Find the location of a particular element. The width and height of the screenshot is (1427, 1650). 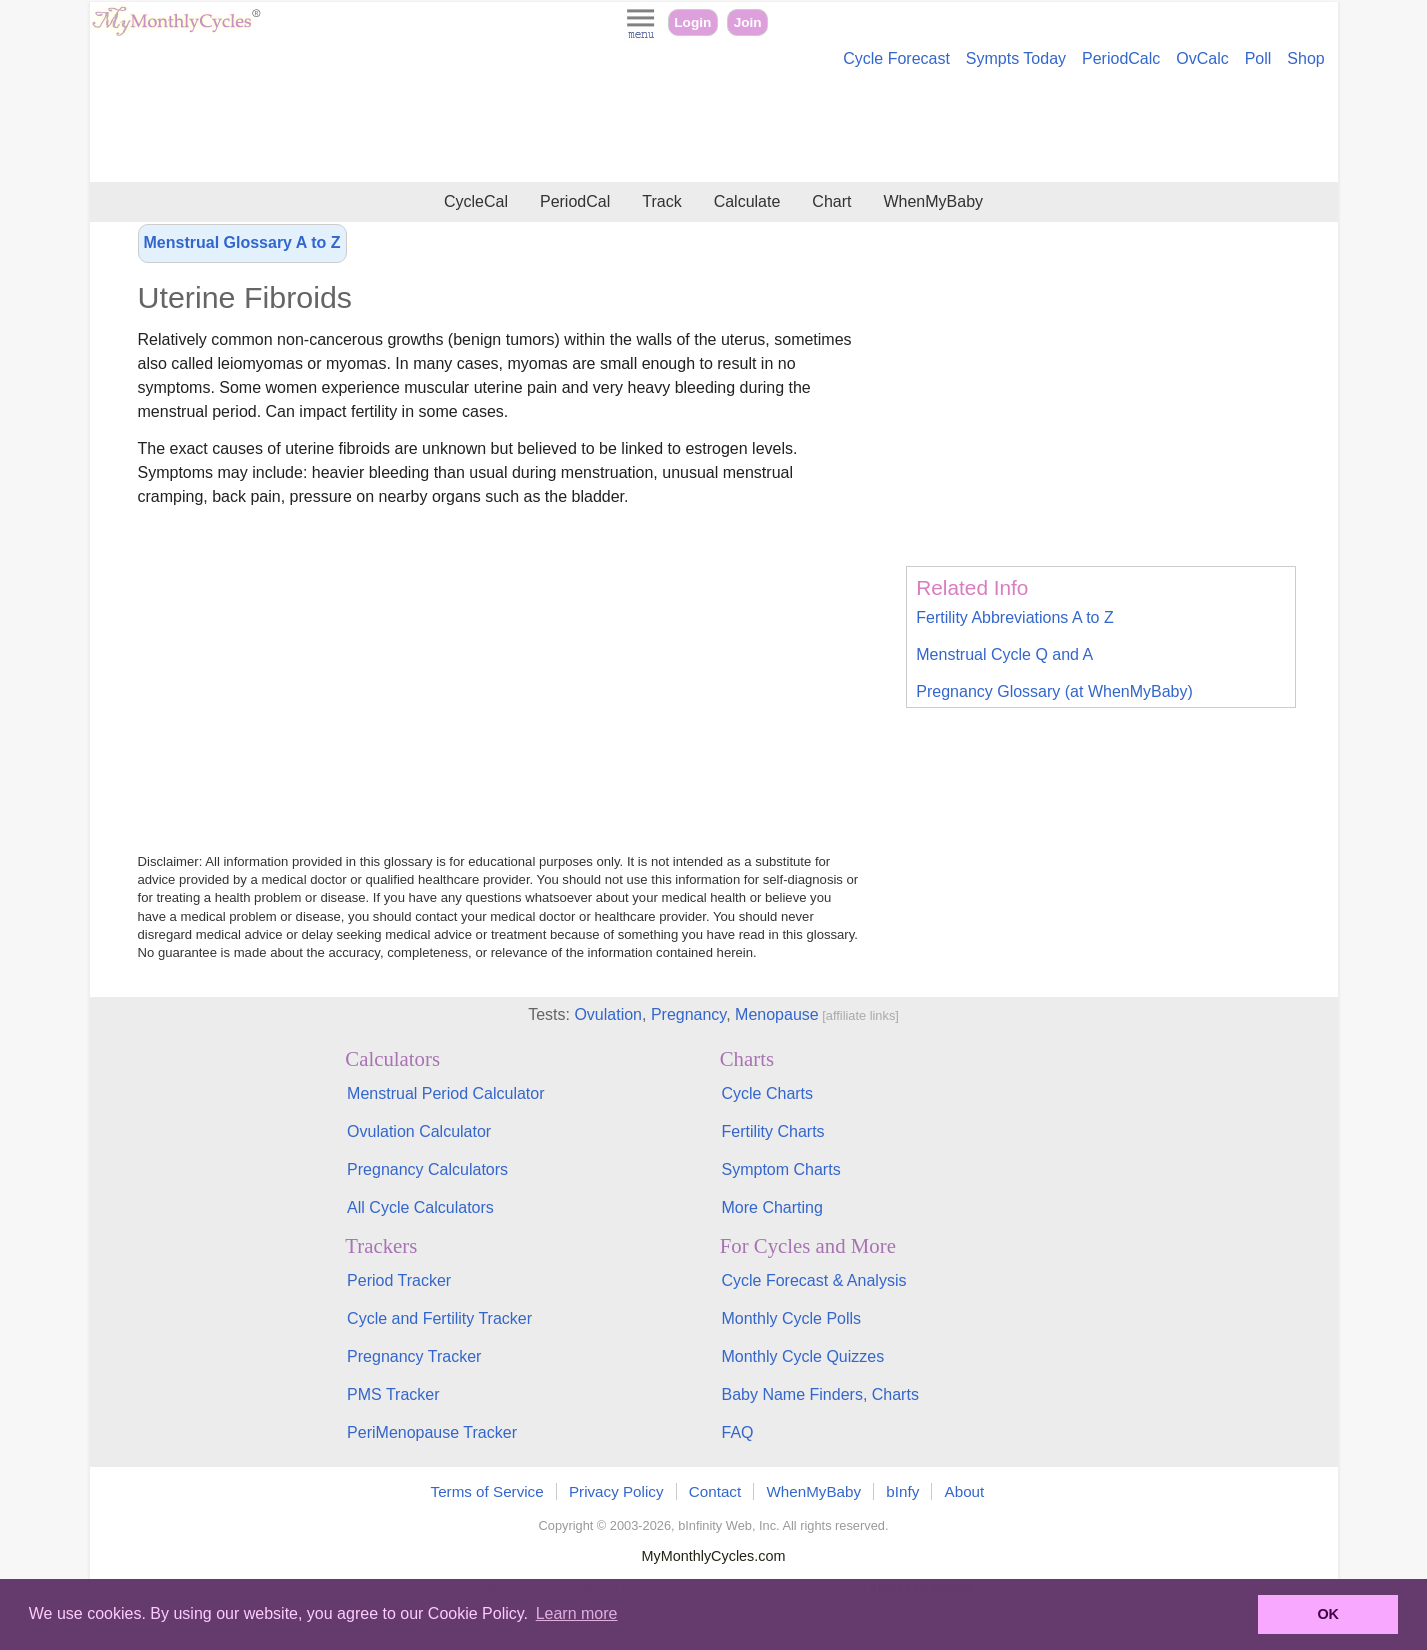

WhenMyBaby is located at coordinates (933, 201).